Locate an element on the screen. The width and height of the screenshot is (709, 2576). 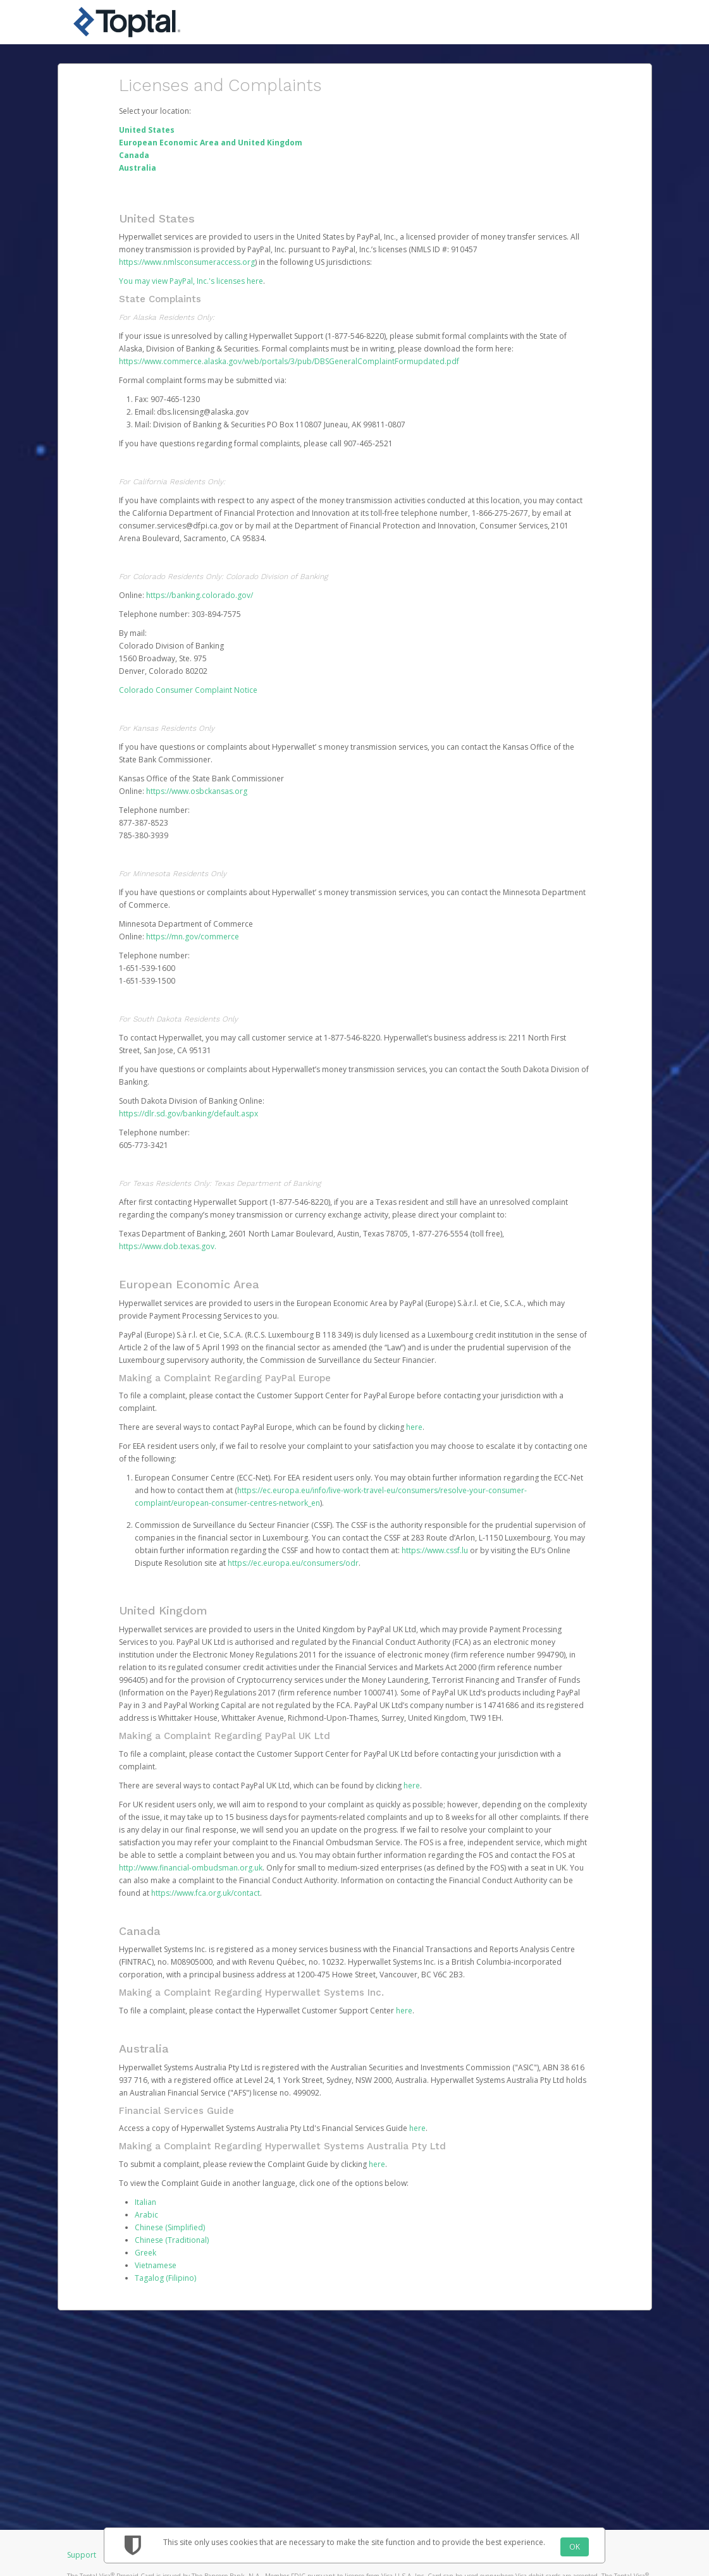
Colorado Consumer Complaint Notice is located at coordinates (188, 690).